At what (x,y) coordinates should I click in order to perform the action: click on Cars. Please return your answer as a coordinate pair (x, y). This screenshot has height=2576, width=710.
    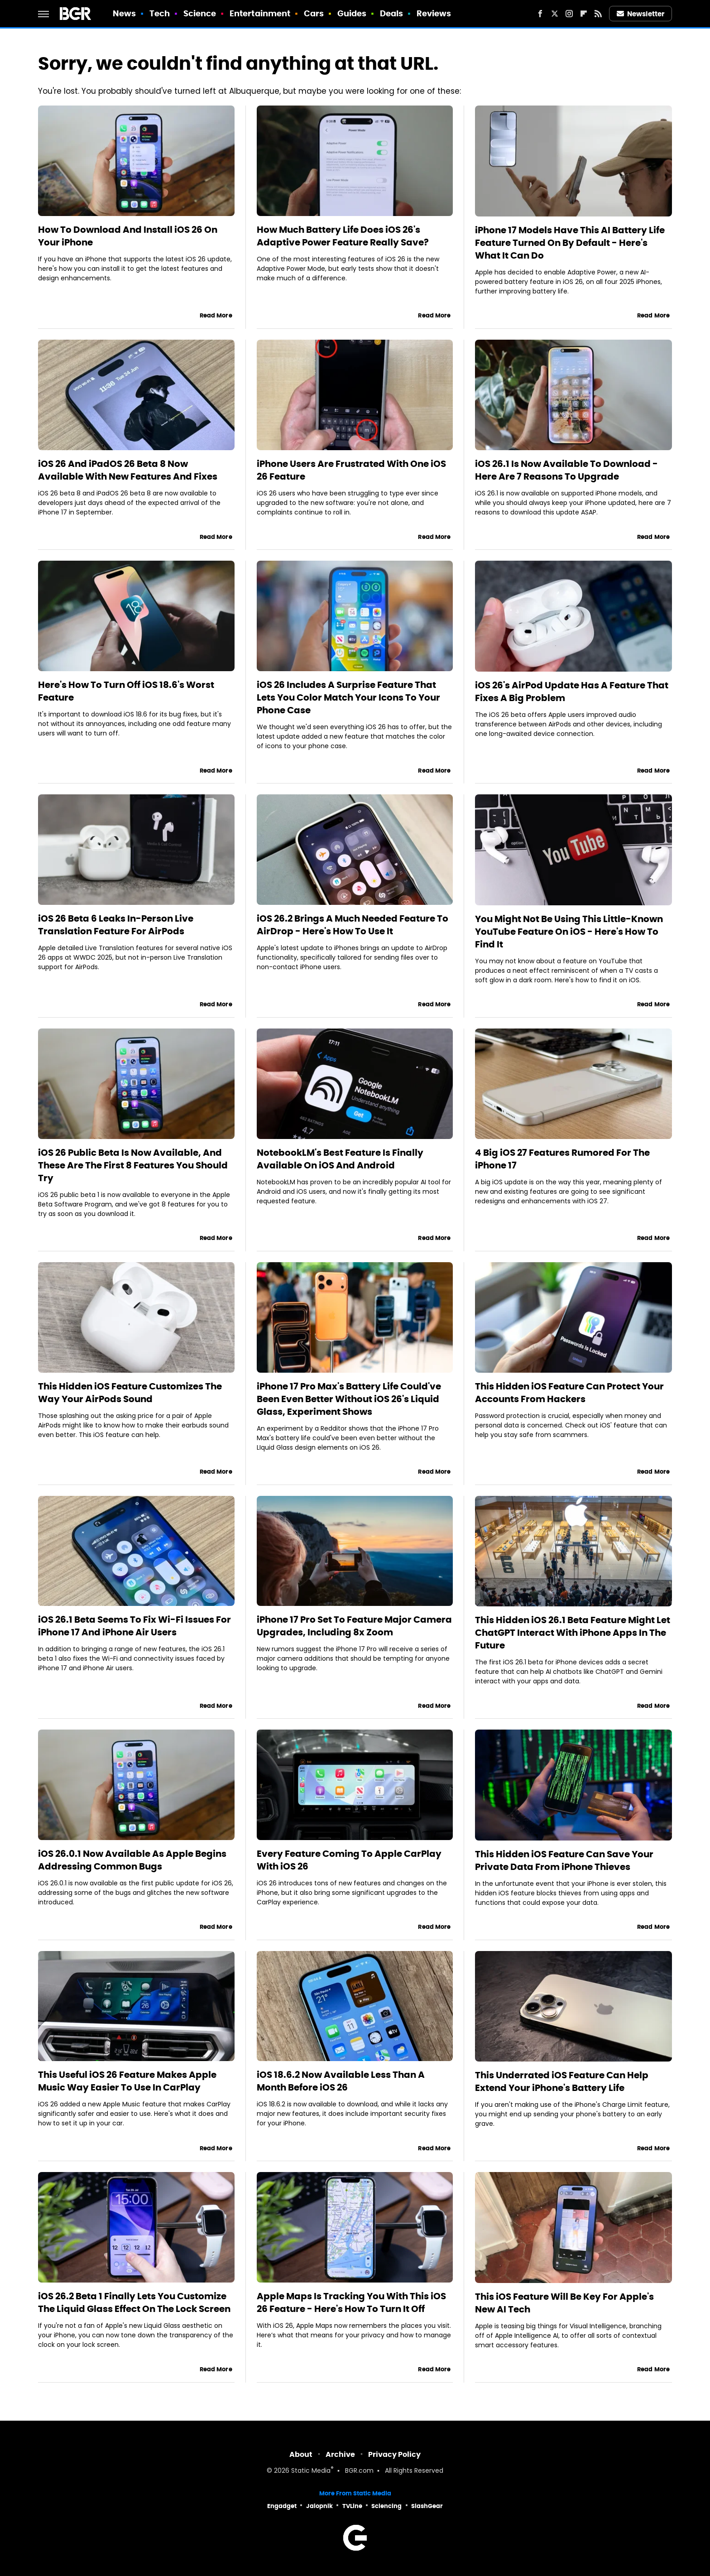
    Looking at the image, I should click on (314, 13).